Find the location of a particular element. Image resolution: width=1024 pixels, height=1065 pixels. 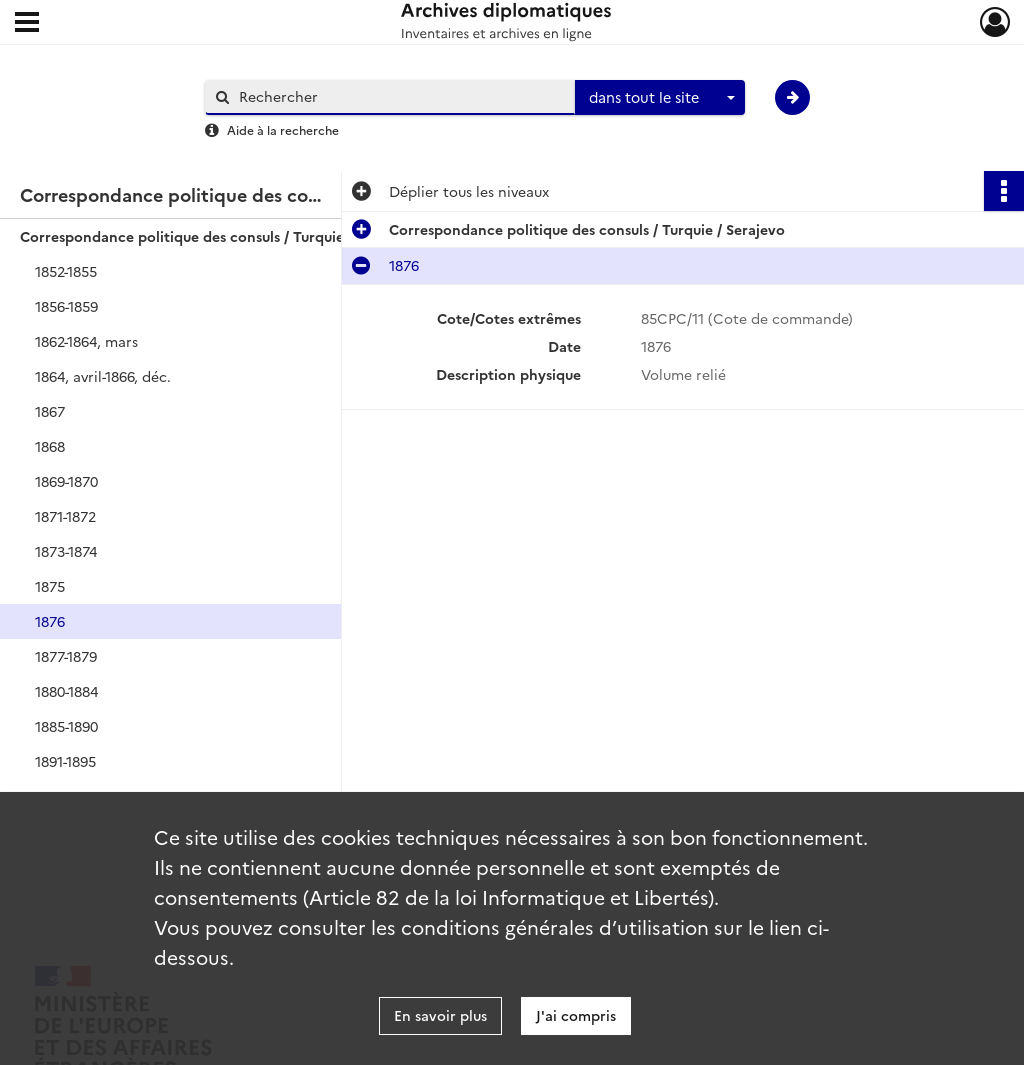

1852-1855 is located at coordinates (66, 271).